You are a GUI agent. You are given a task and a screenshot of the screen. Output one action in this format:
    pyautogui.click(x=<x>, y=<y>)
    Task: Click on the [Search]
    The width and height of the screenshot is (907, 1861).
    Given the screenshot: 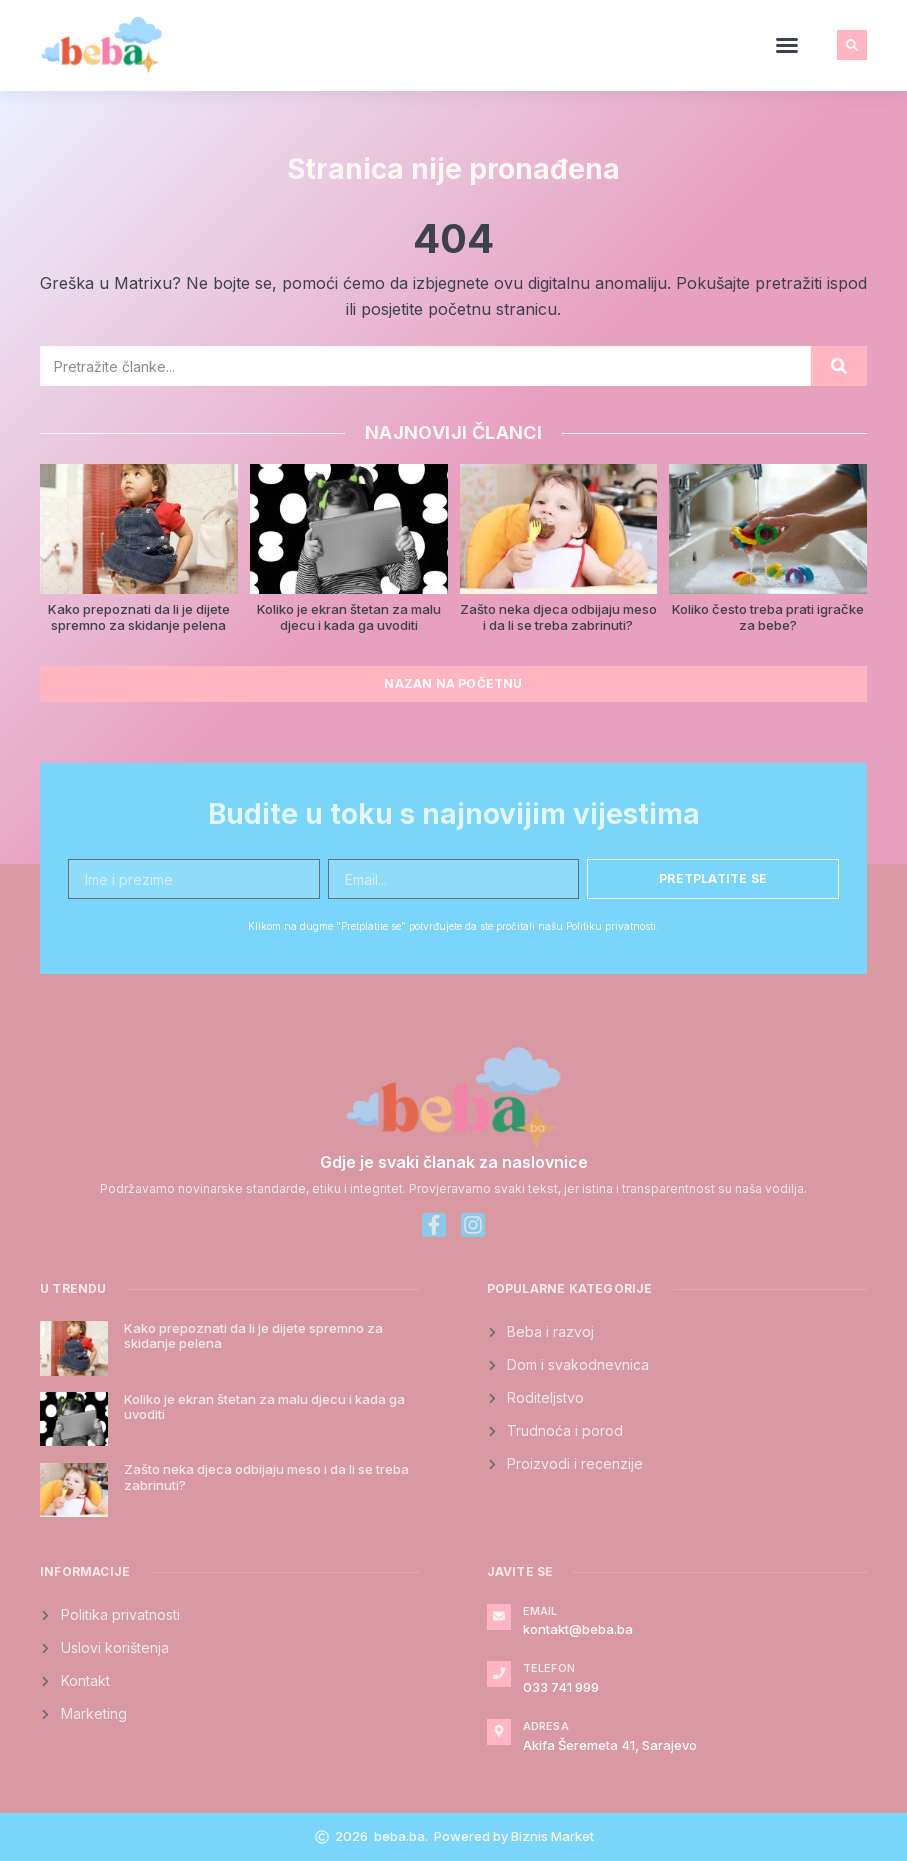 What is the action you would take?
    pyautogui.click(x=839, y=366)
    